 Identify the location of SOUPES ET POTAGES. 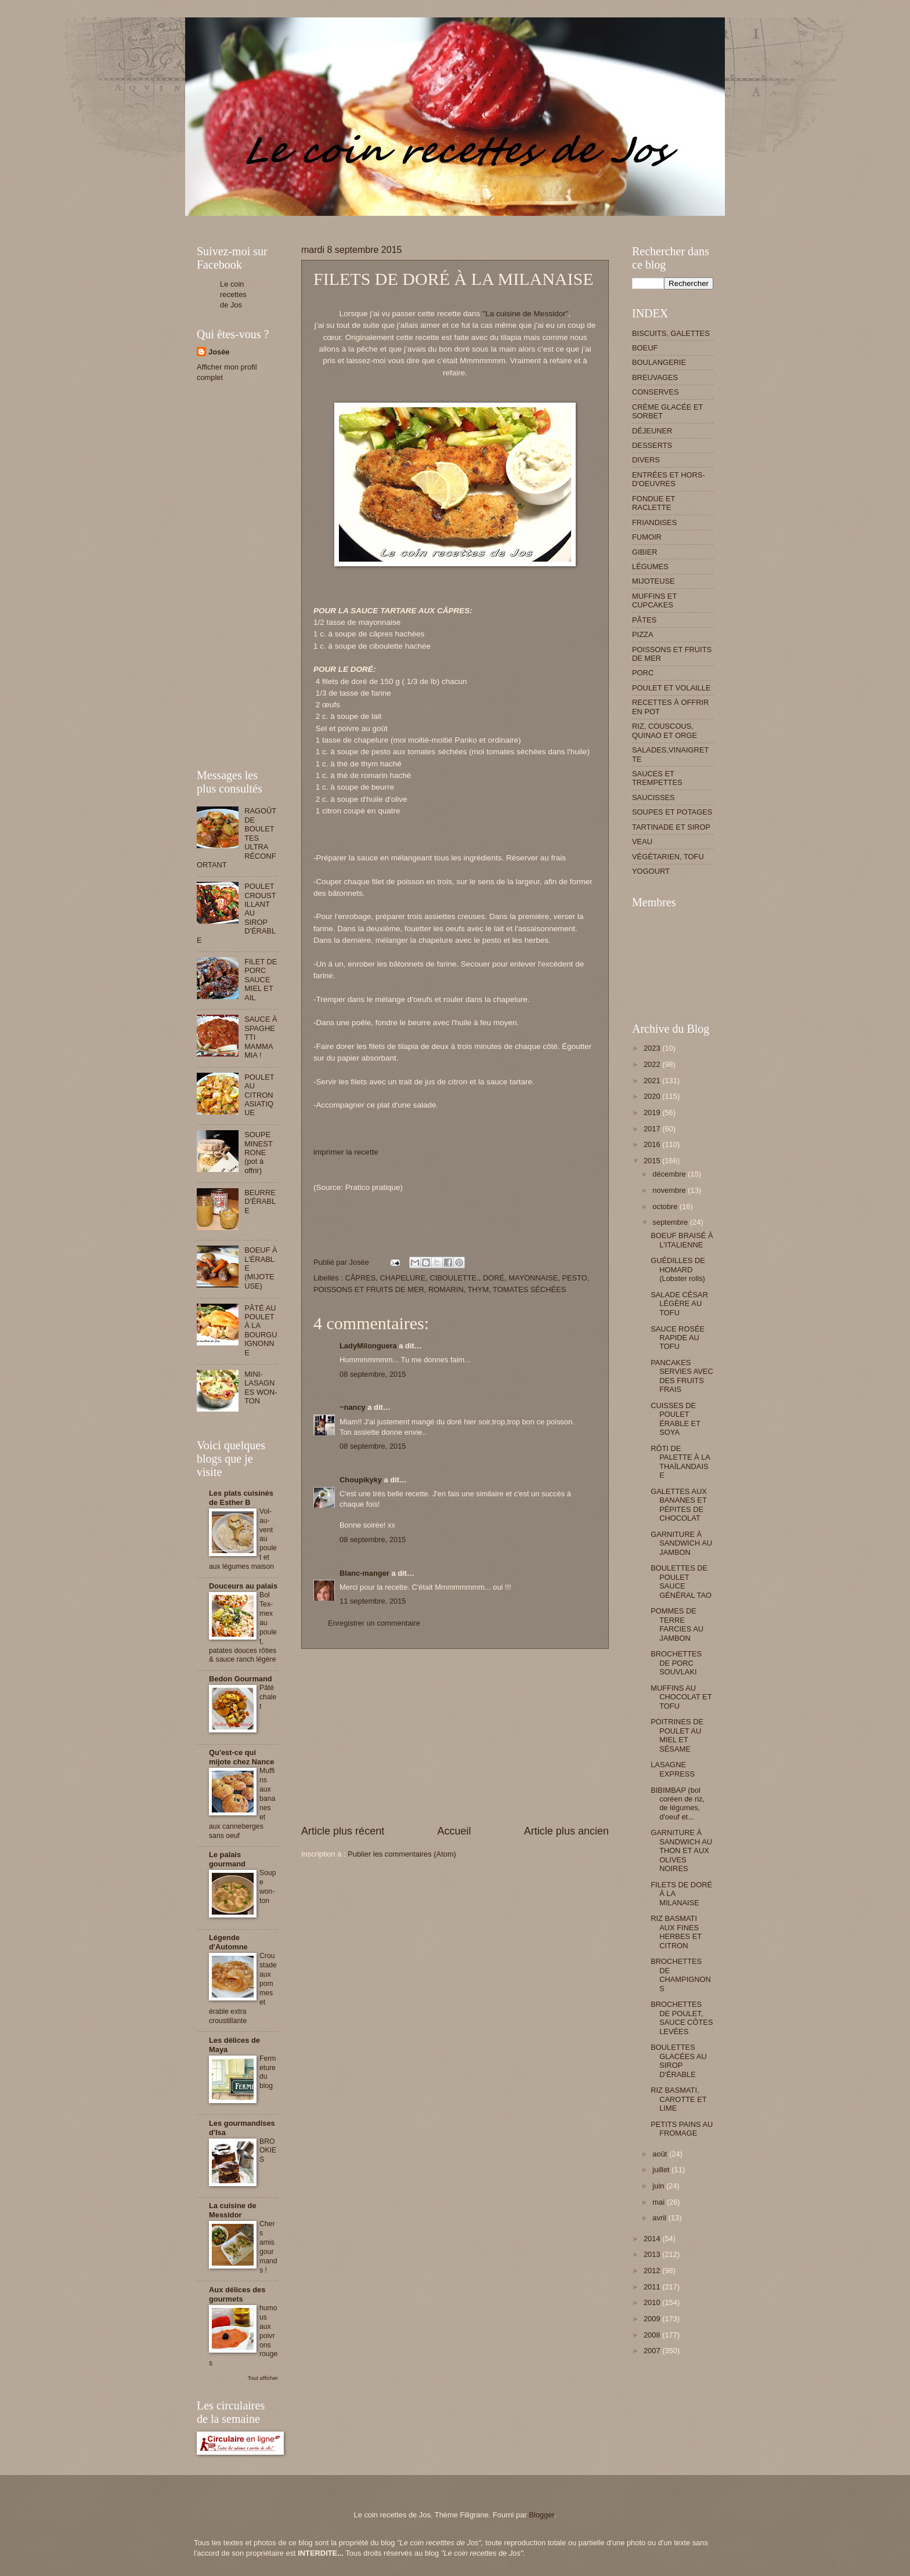
(672, 812).